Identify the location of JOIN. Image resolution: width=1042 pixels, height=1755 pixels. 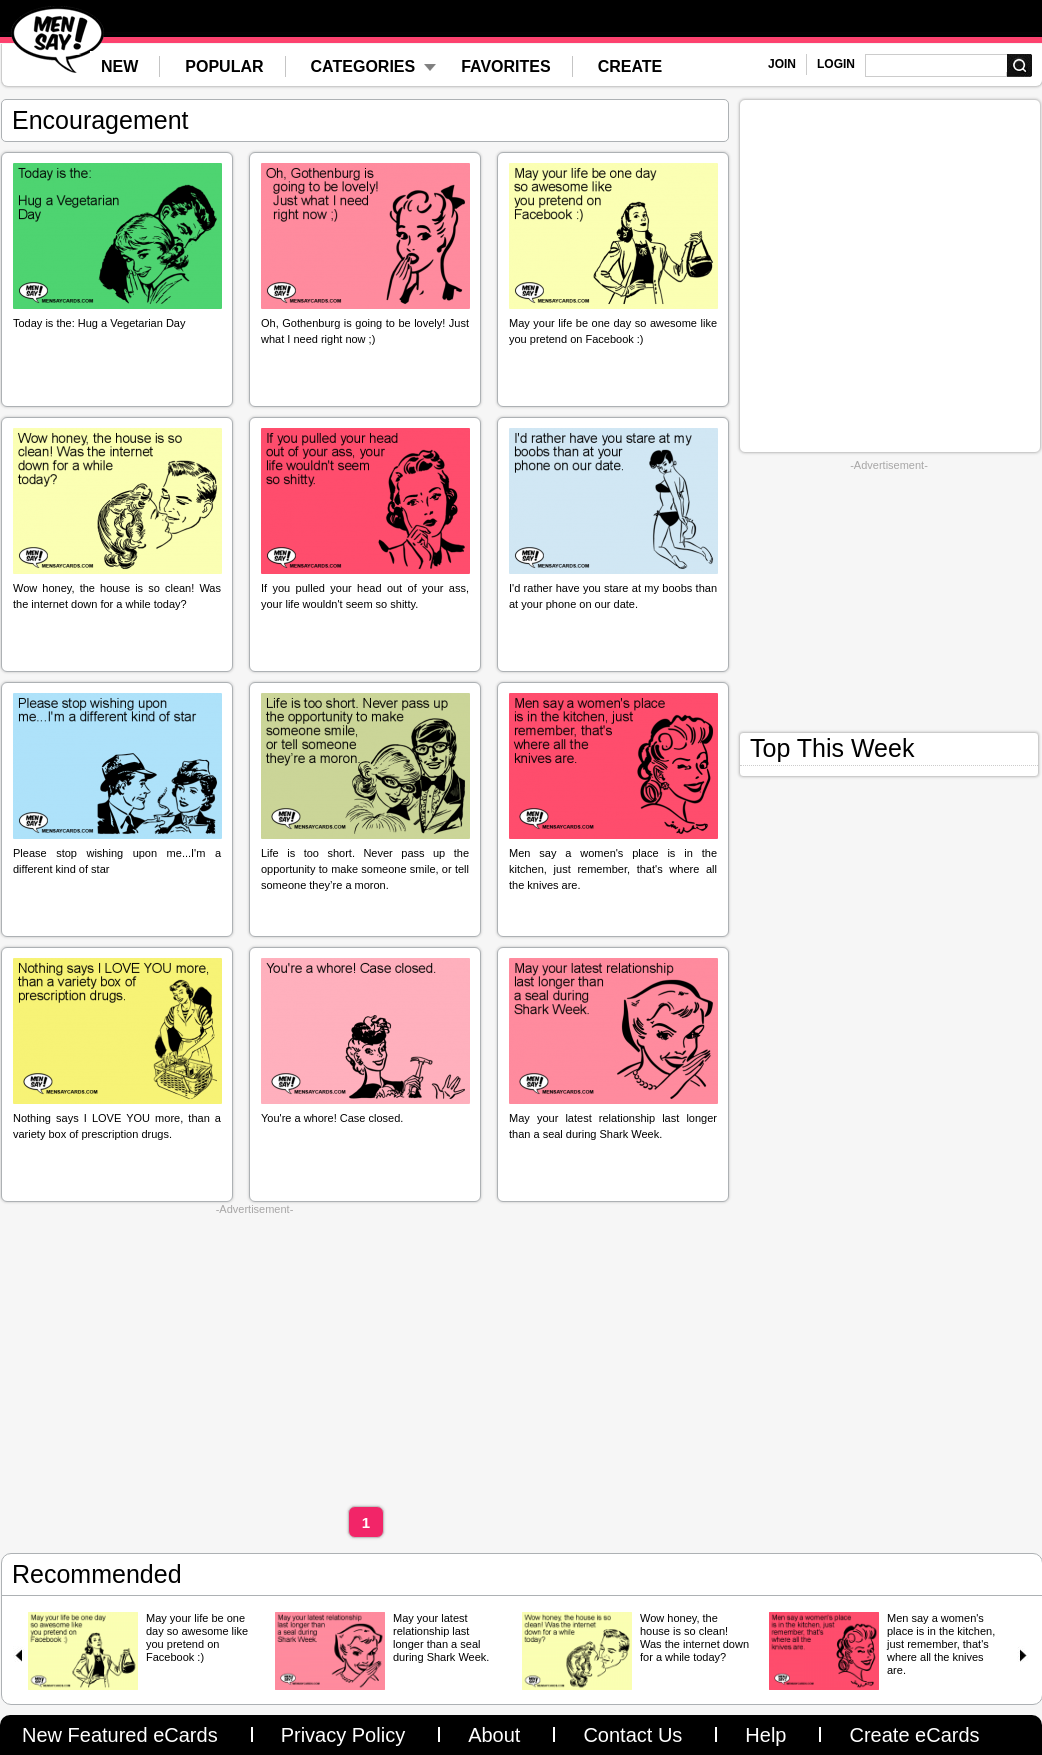
(782, 64).